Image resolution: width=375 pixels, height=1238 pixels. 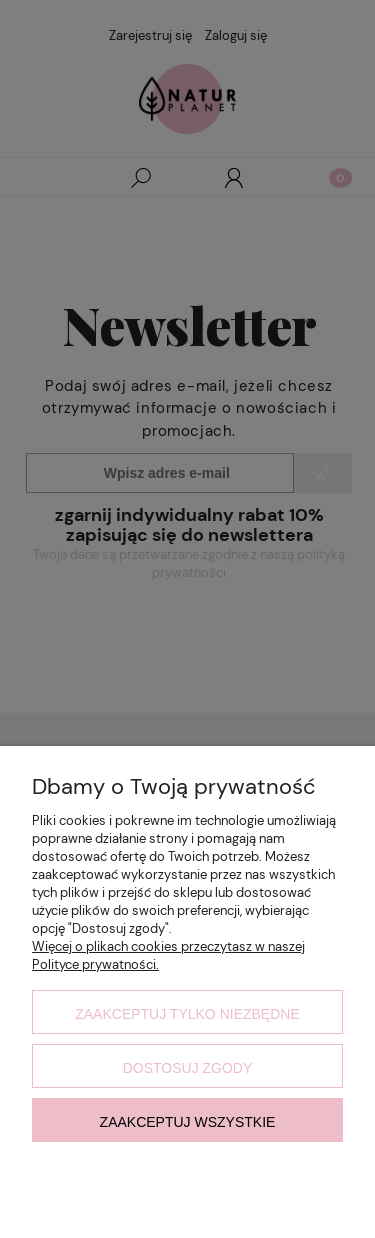 I want to click on Zaakceptuj tylko niezbędne, so click(x=187, y=1014).